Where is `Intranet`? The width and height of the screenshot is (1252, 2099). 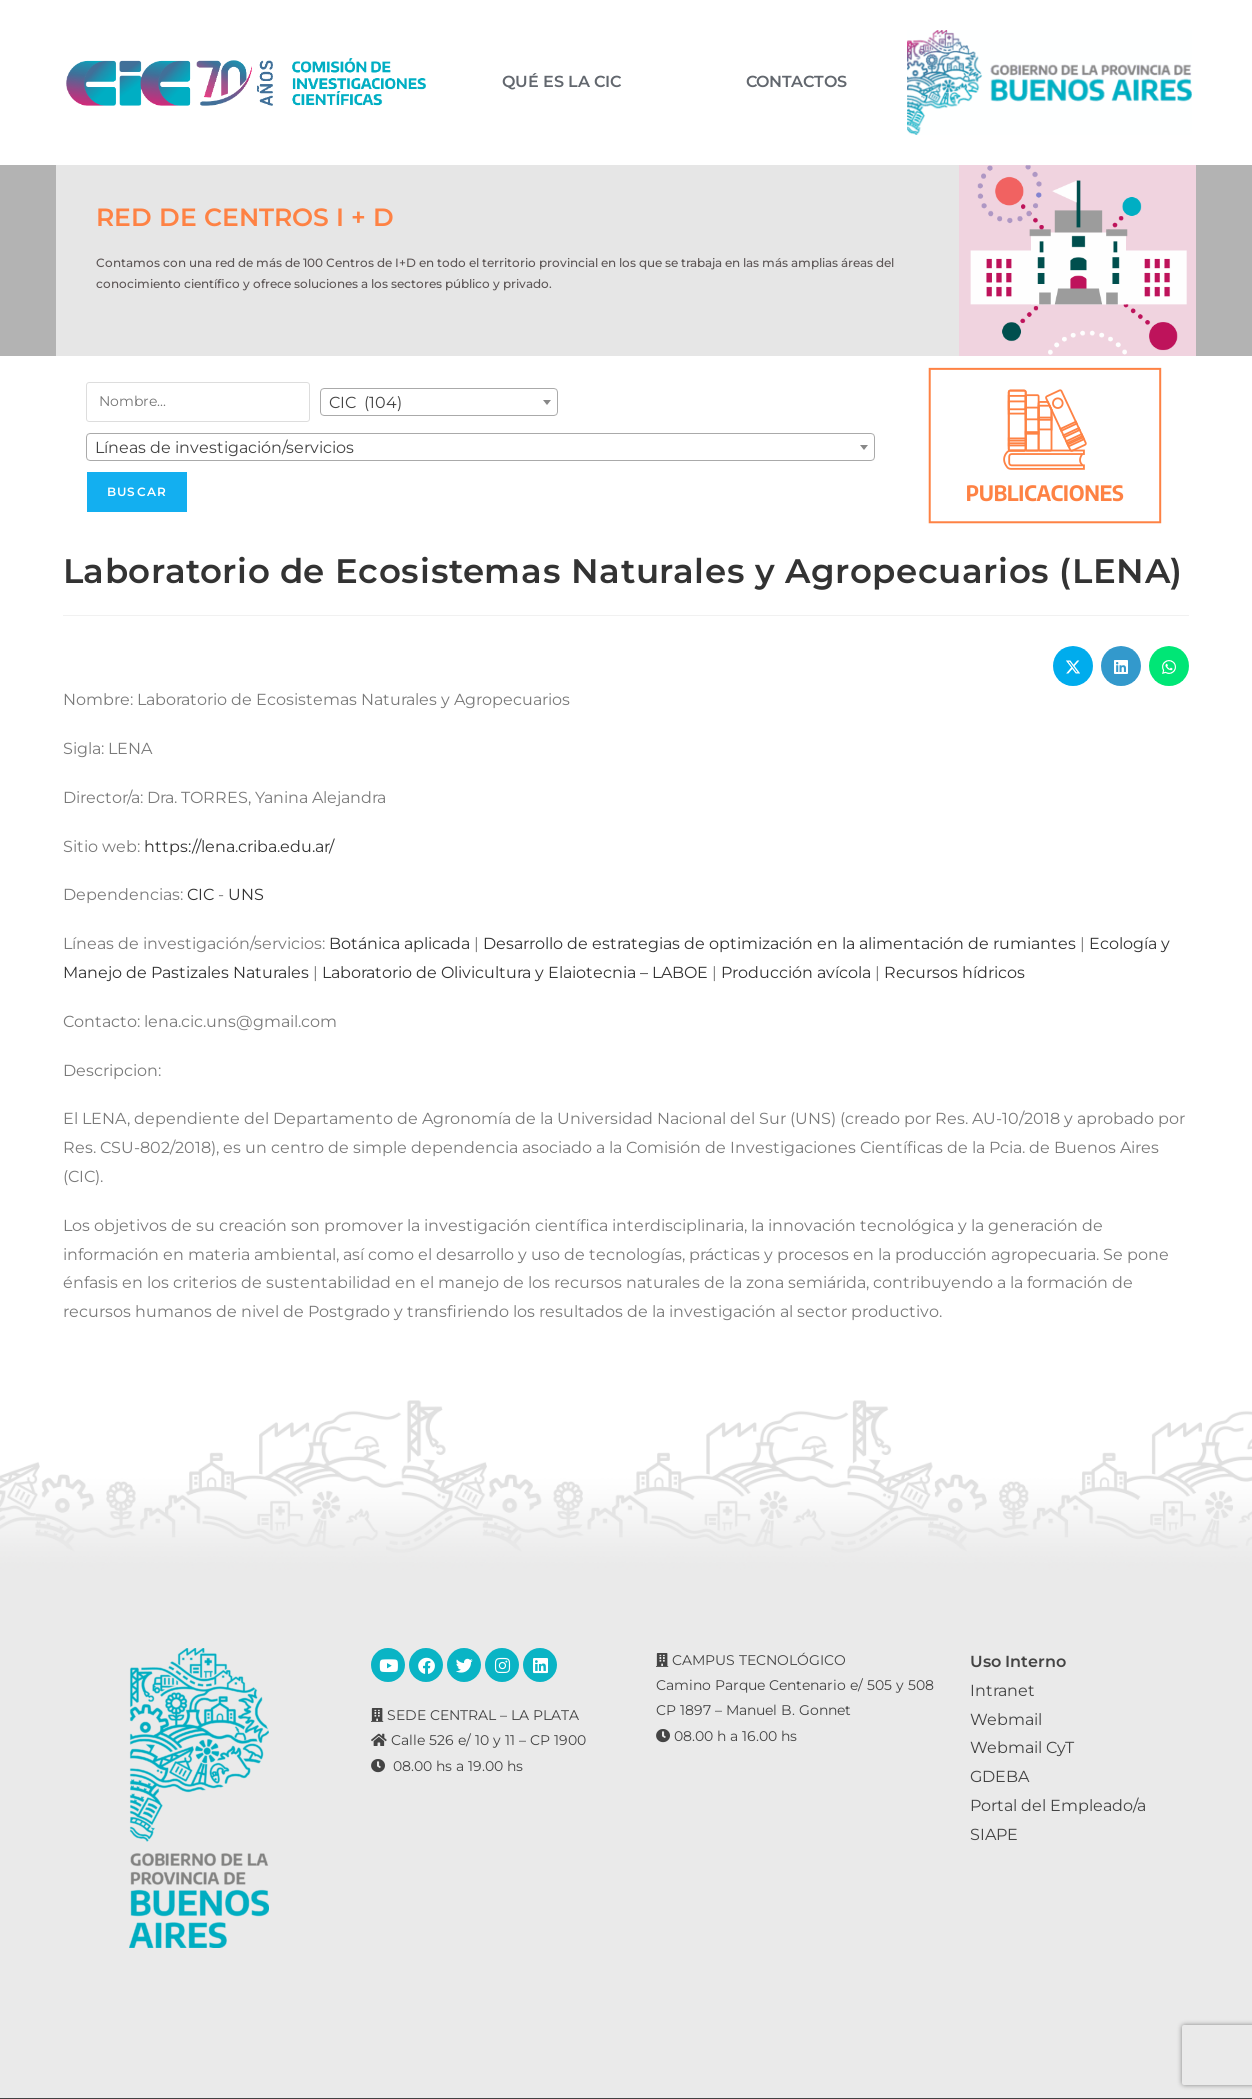
Intranet is located at coordinates (1002, 1690).